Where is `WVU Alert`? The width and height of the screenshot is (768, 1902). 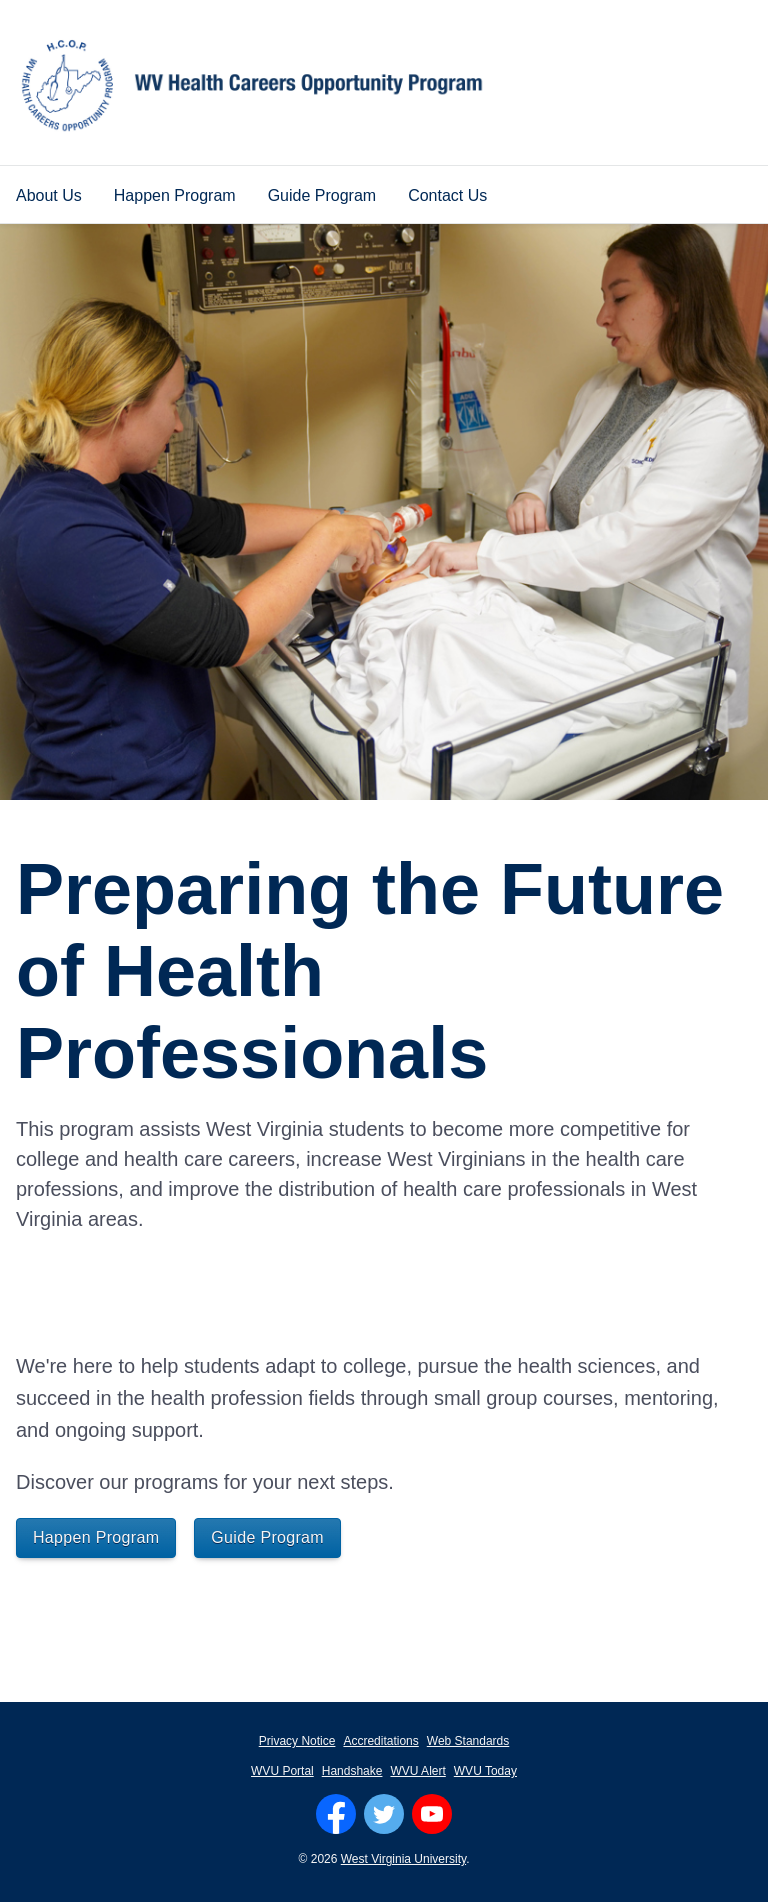 WVU Alert is located at coordinates (417, 1771).